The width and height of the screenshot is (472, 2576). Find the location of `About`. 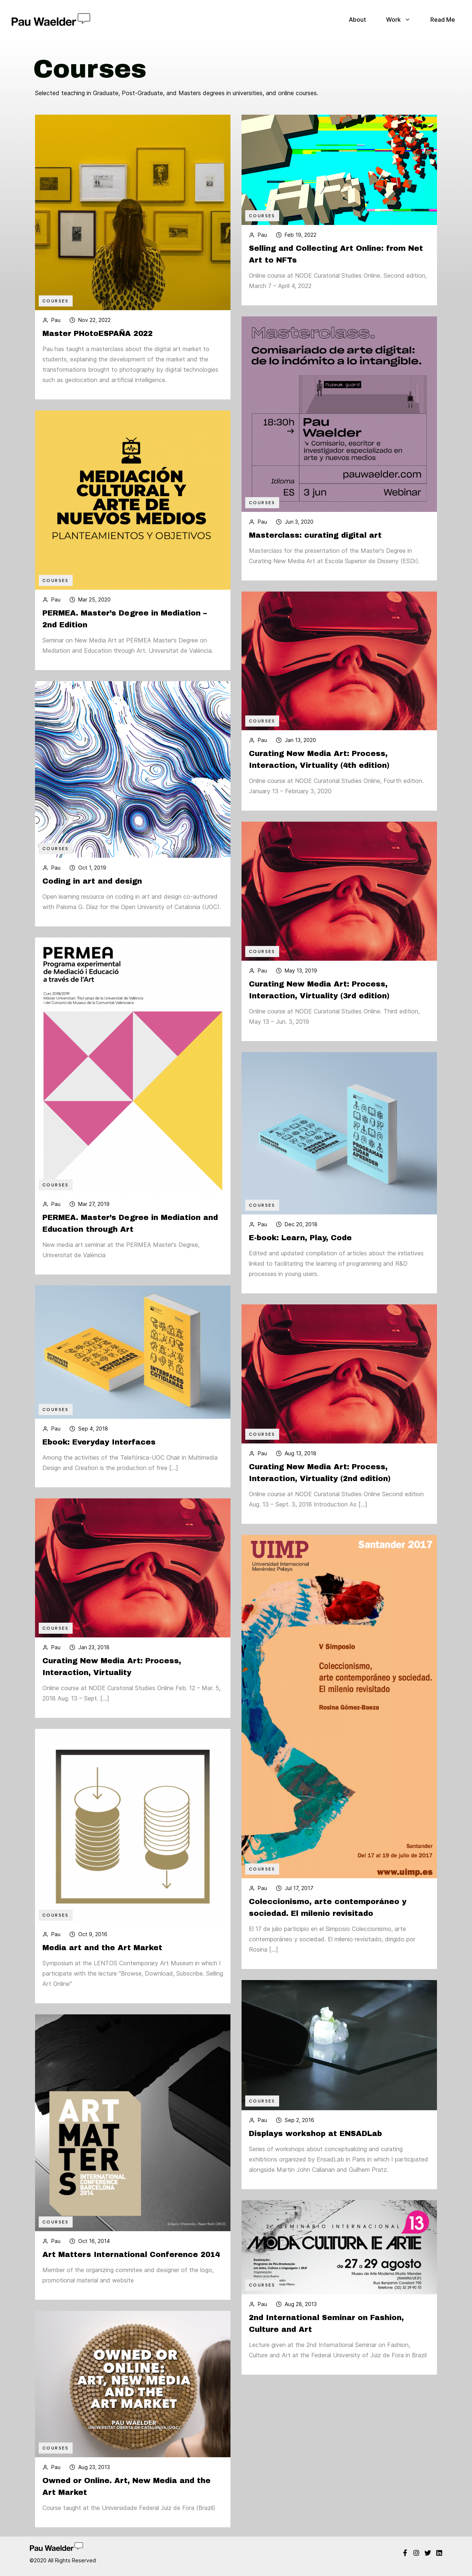

About is located at coordinates (357, 19).